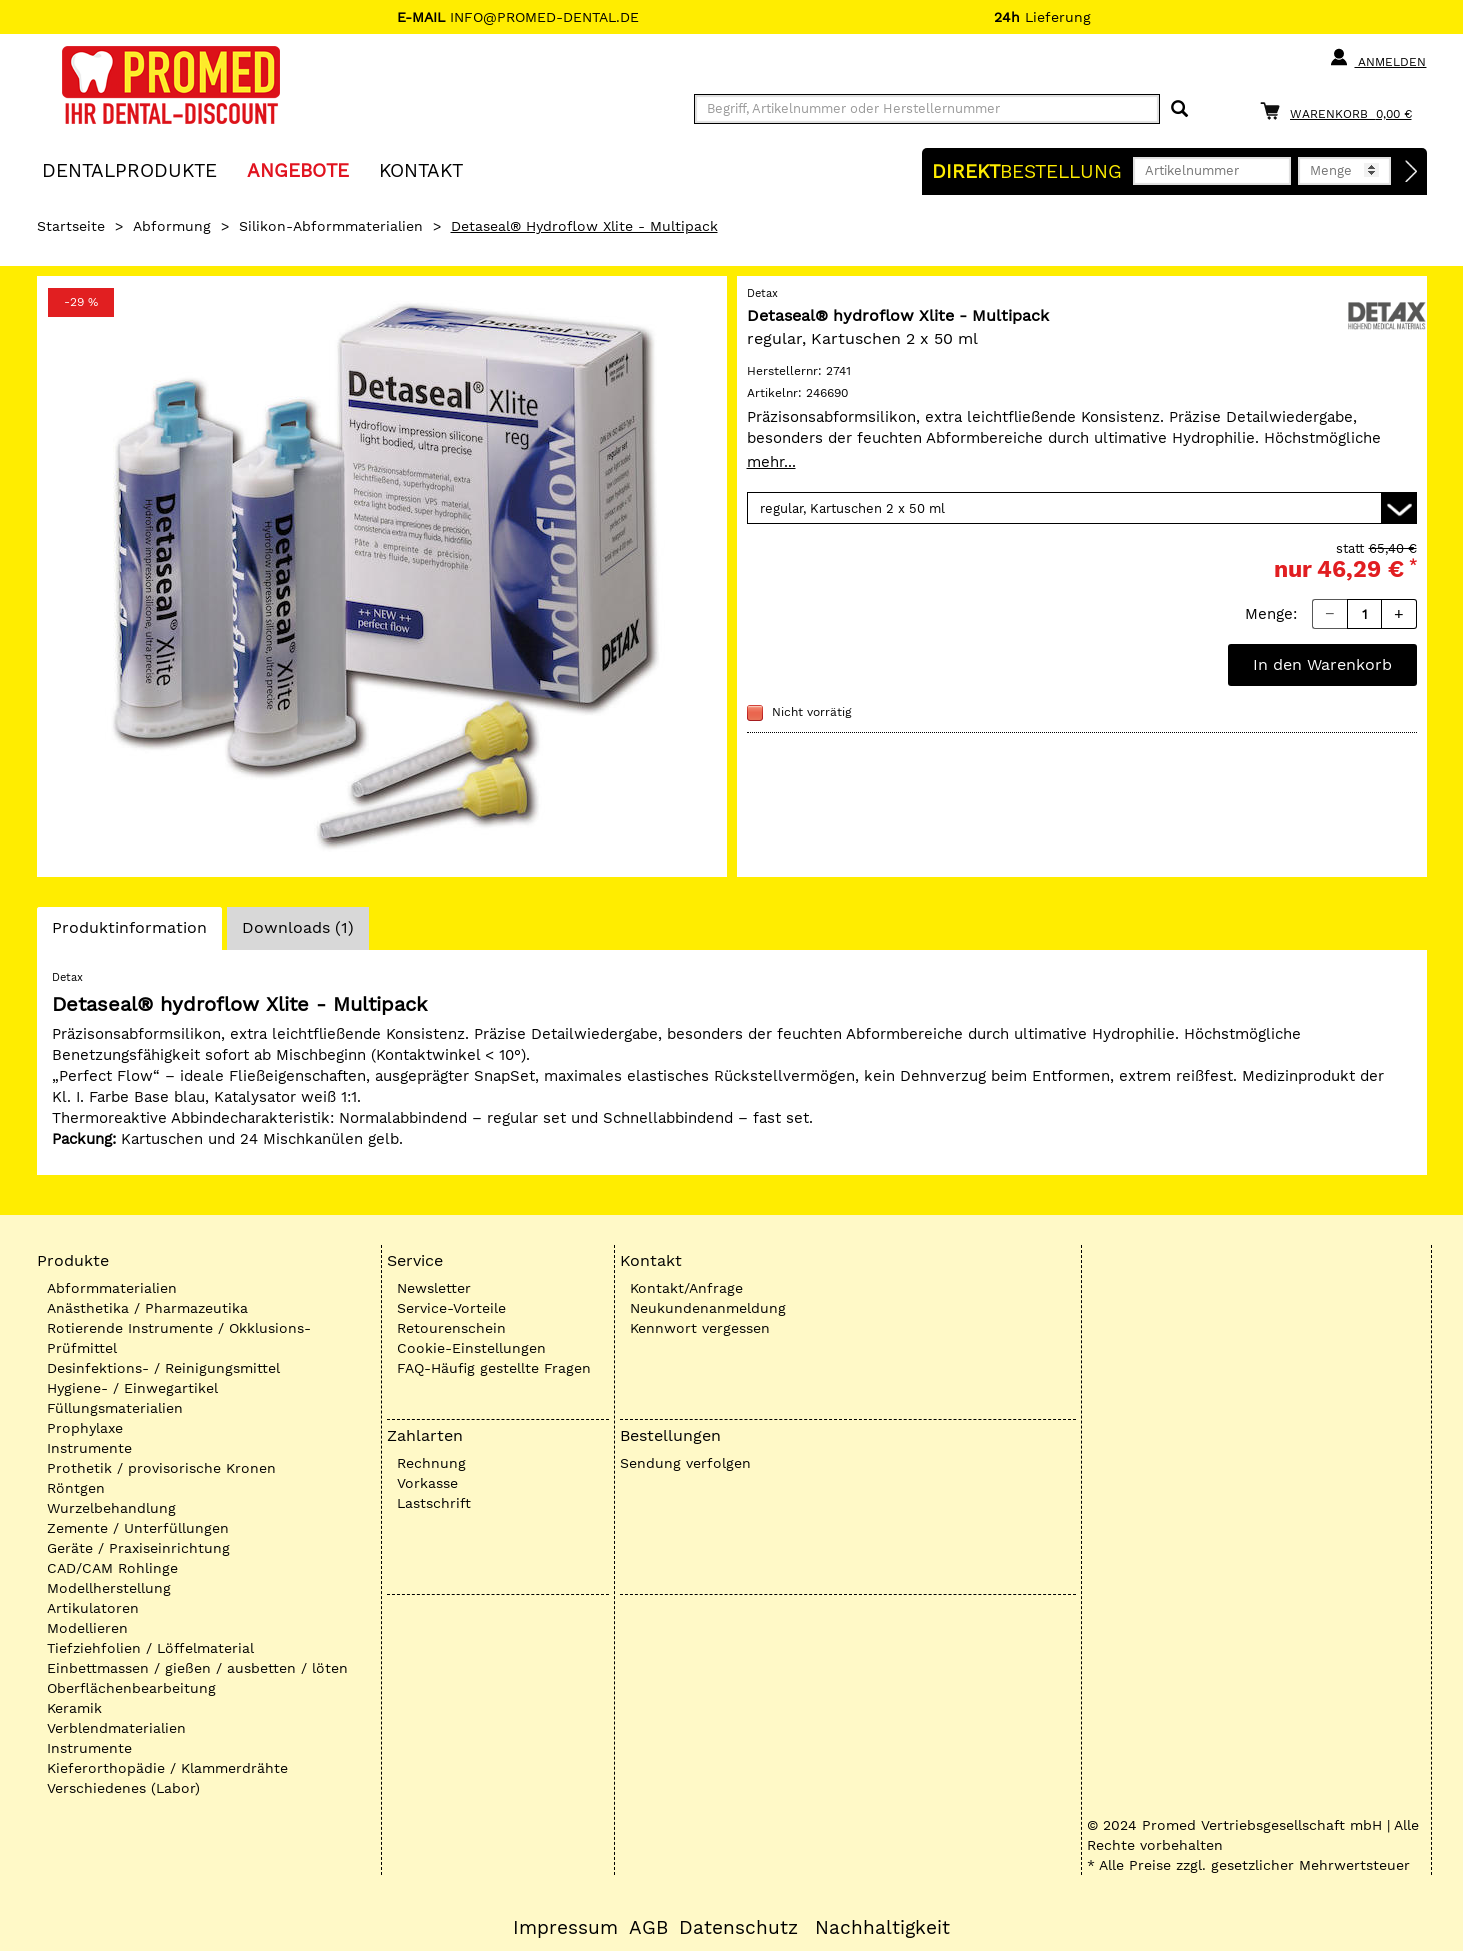  Describe the element at coordinates (434, 1503) in the screenshot. I see `Lastschrift` at that location.